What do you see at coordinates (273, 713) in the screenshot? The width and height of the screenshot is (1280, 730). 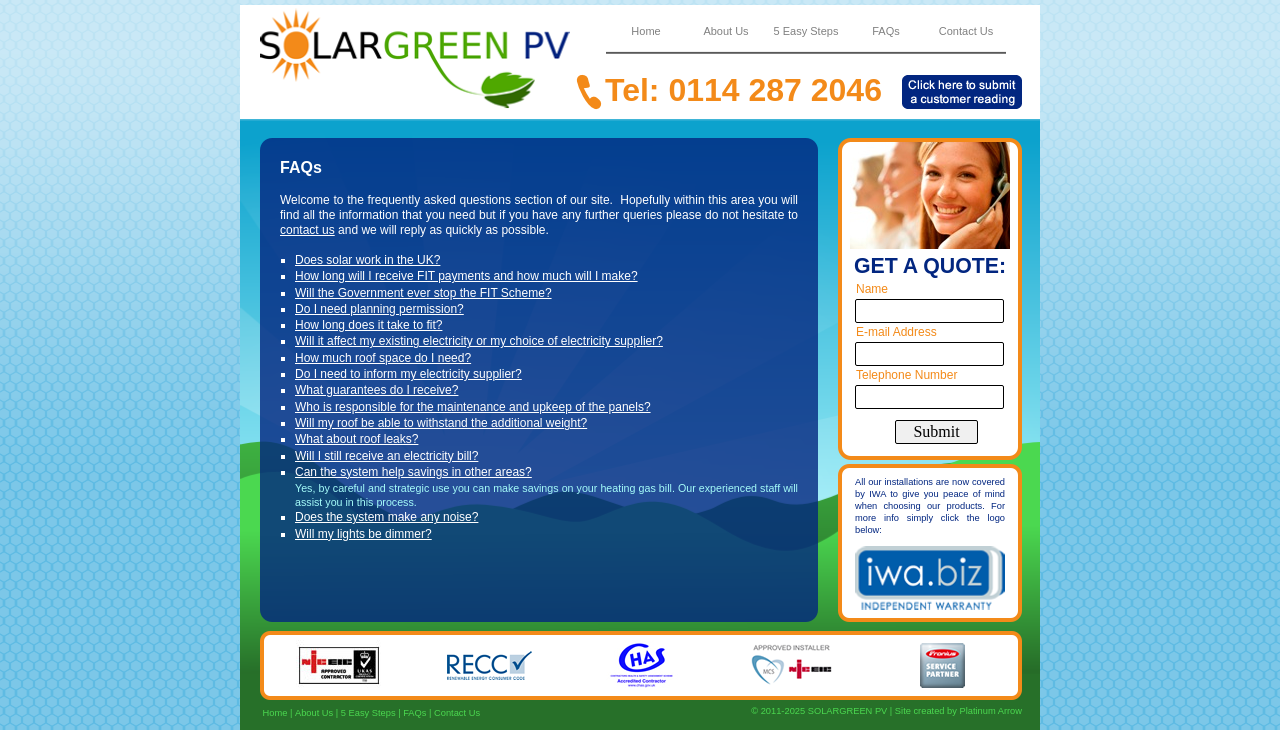 I see `Home` at bounding box center [273, 713].